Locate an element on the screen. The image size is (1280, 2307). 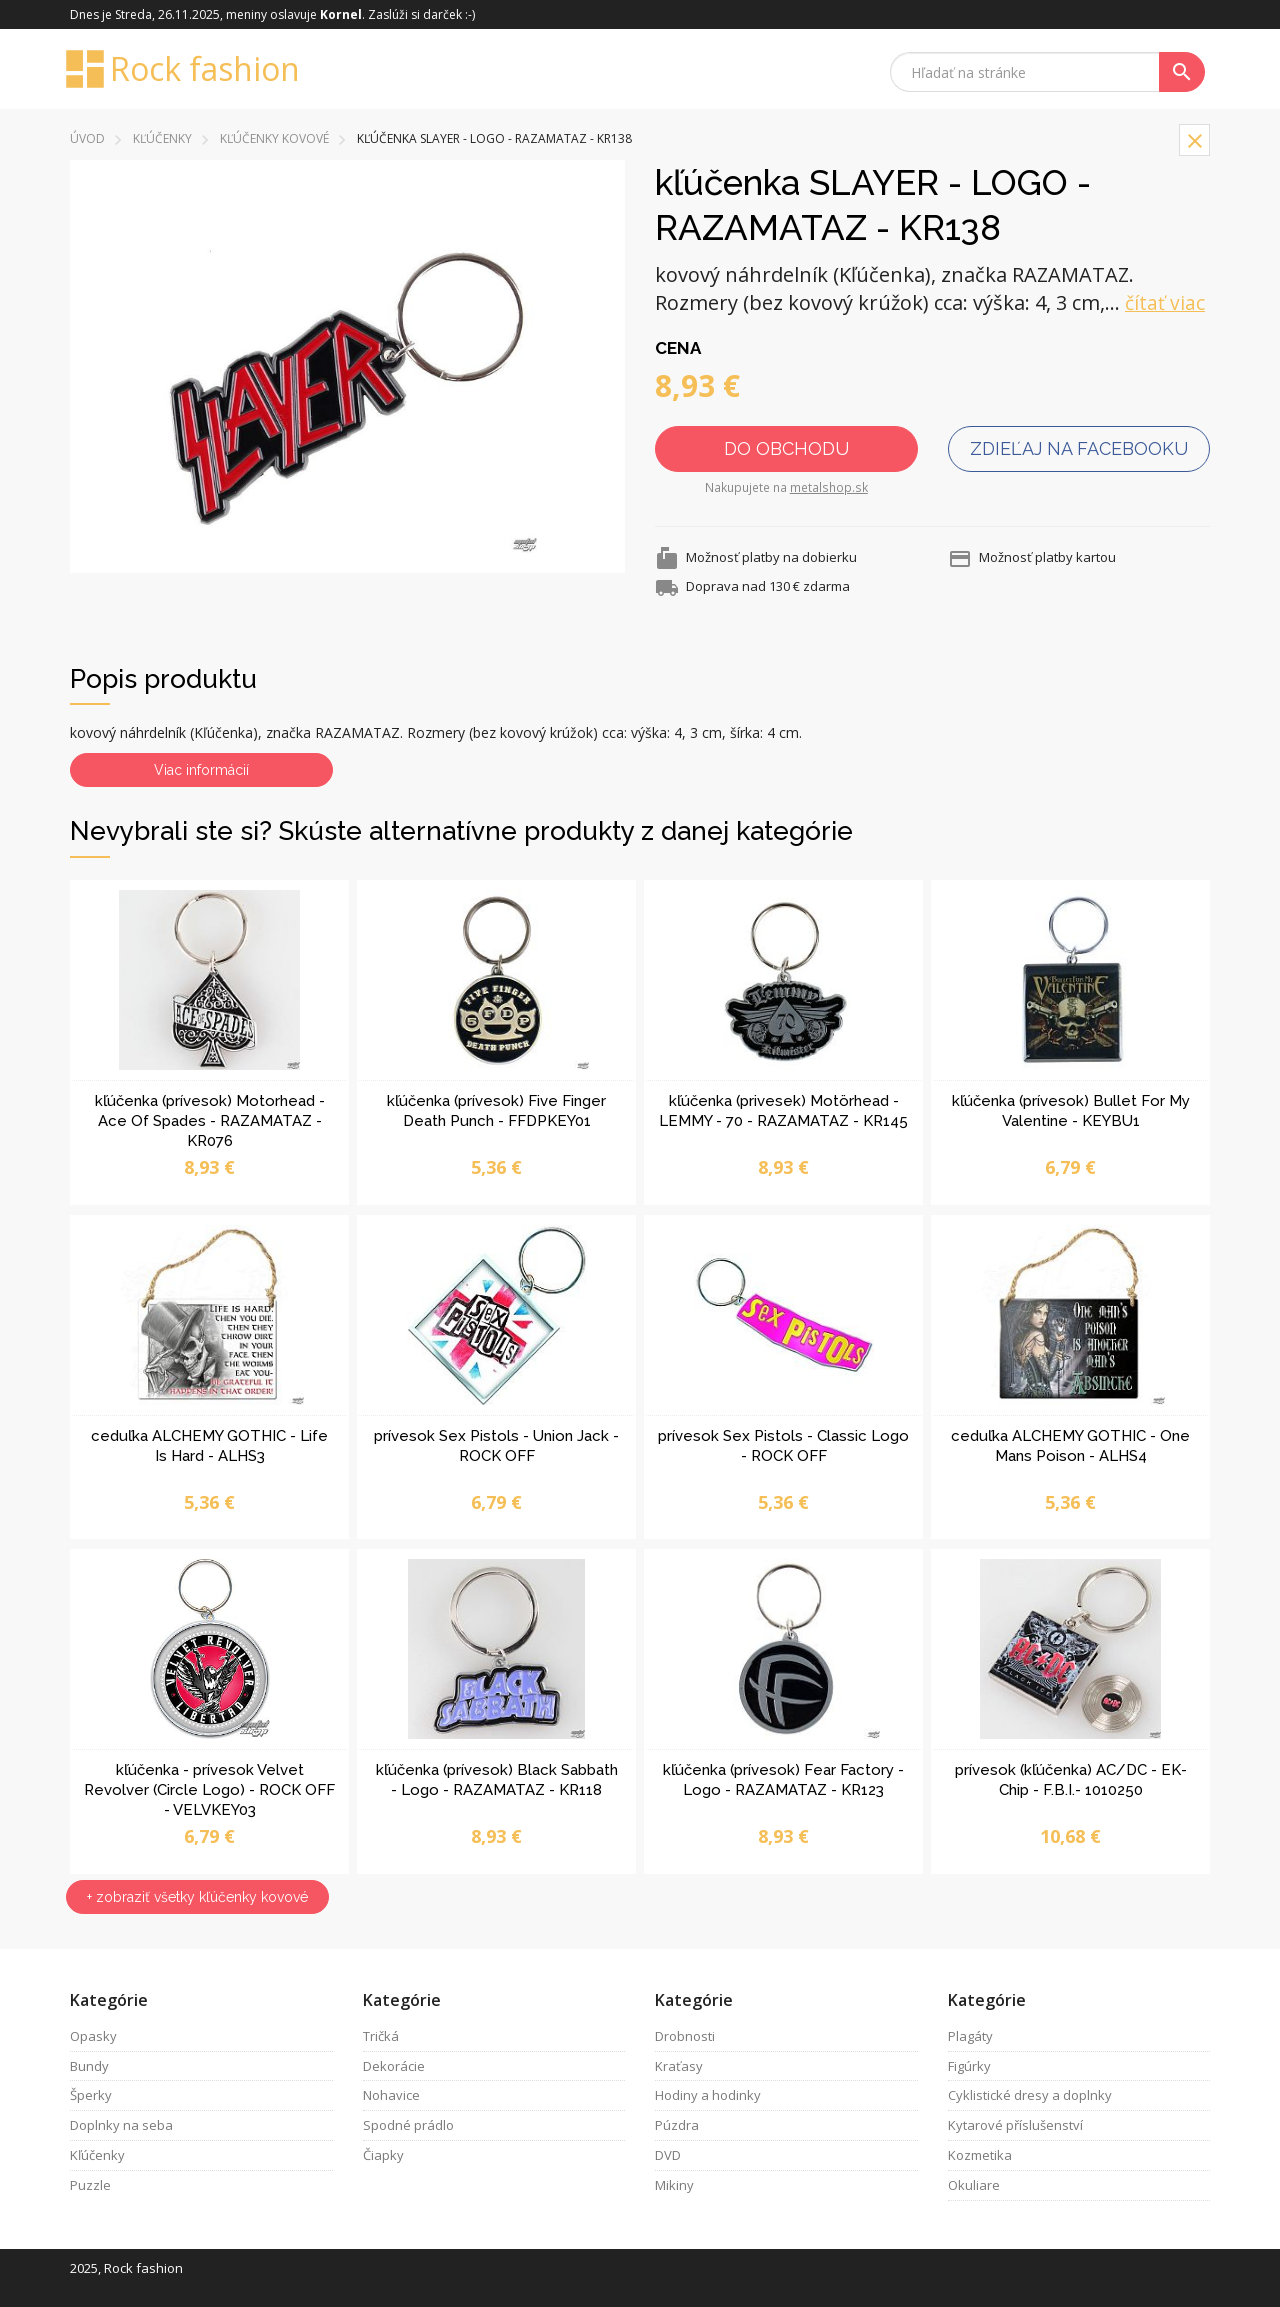
Cyklistické dresy a doplnky is located at coordinates (1030, 2095).